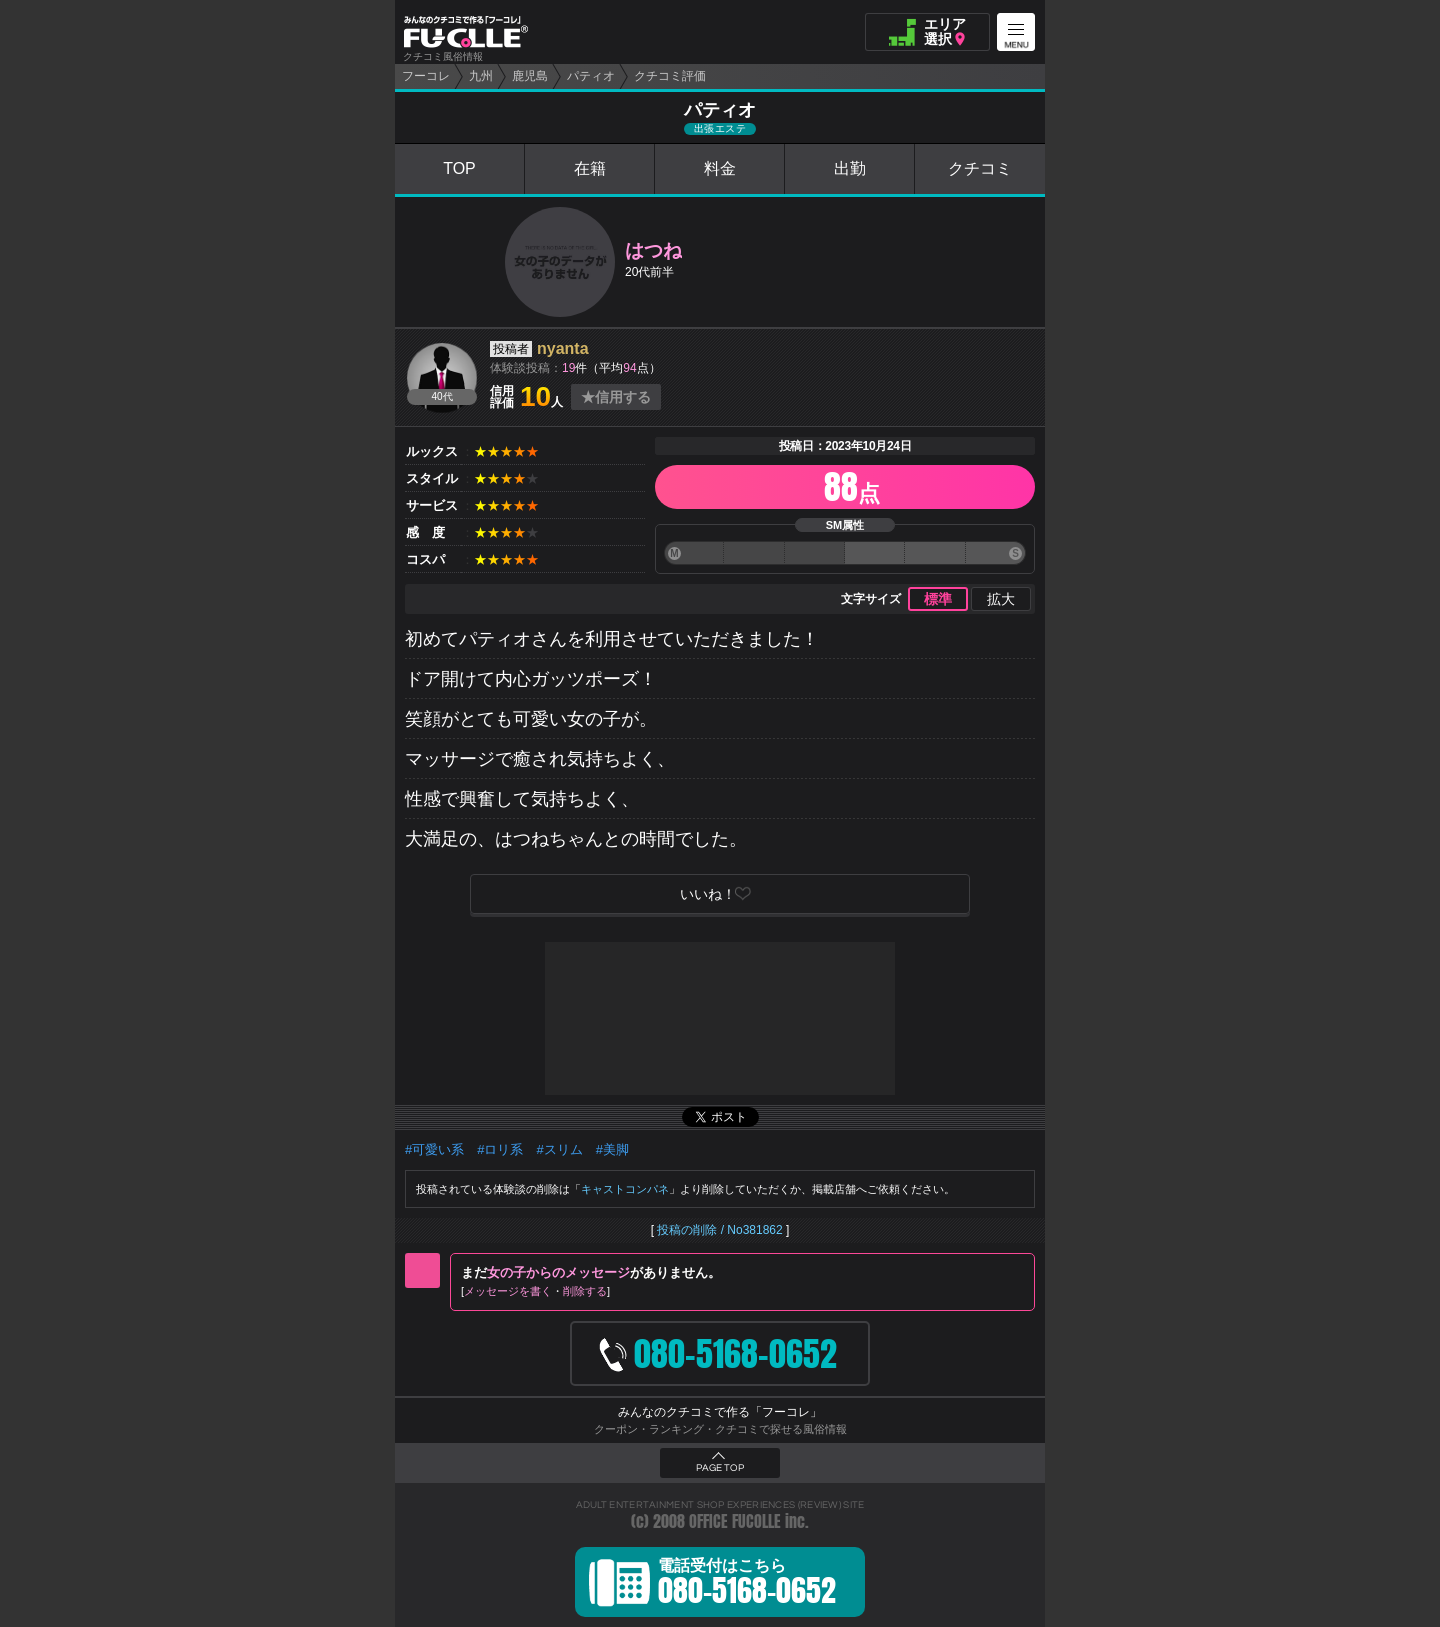 This screenshot has height=1627, width=1440. Describe the element at coordinates (747, 1585) in the screenshot. I see `電話受付はこちら` at that location.